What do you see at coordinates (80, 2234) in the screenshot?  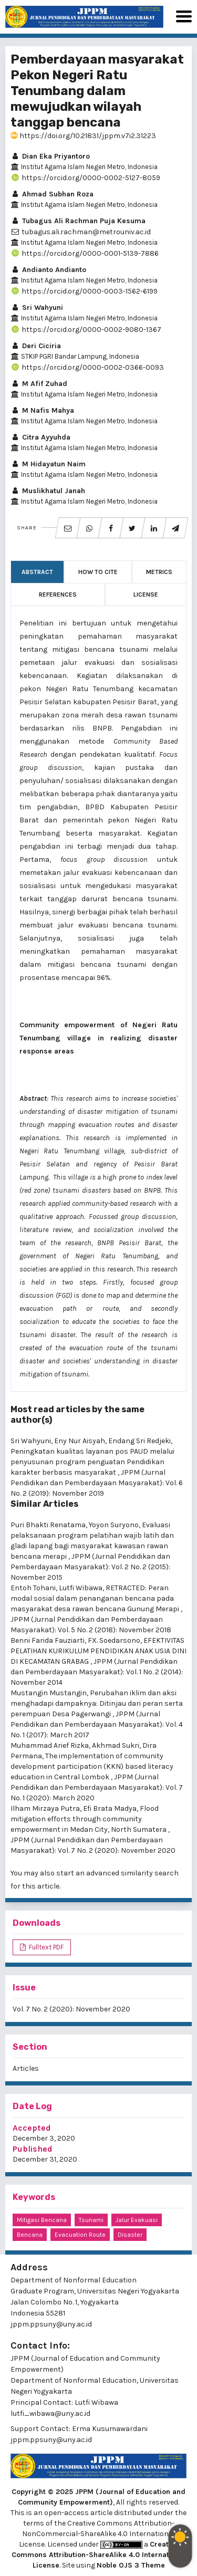 I see `evacuation route` at bounding box center [80, 2234].